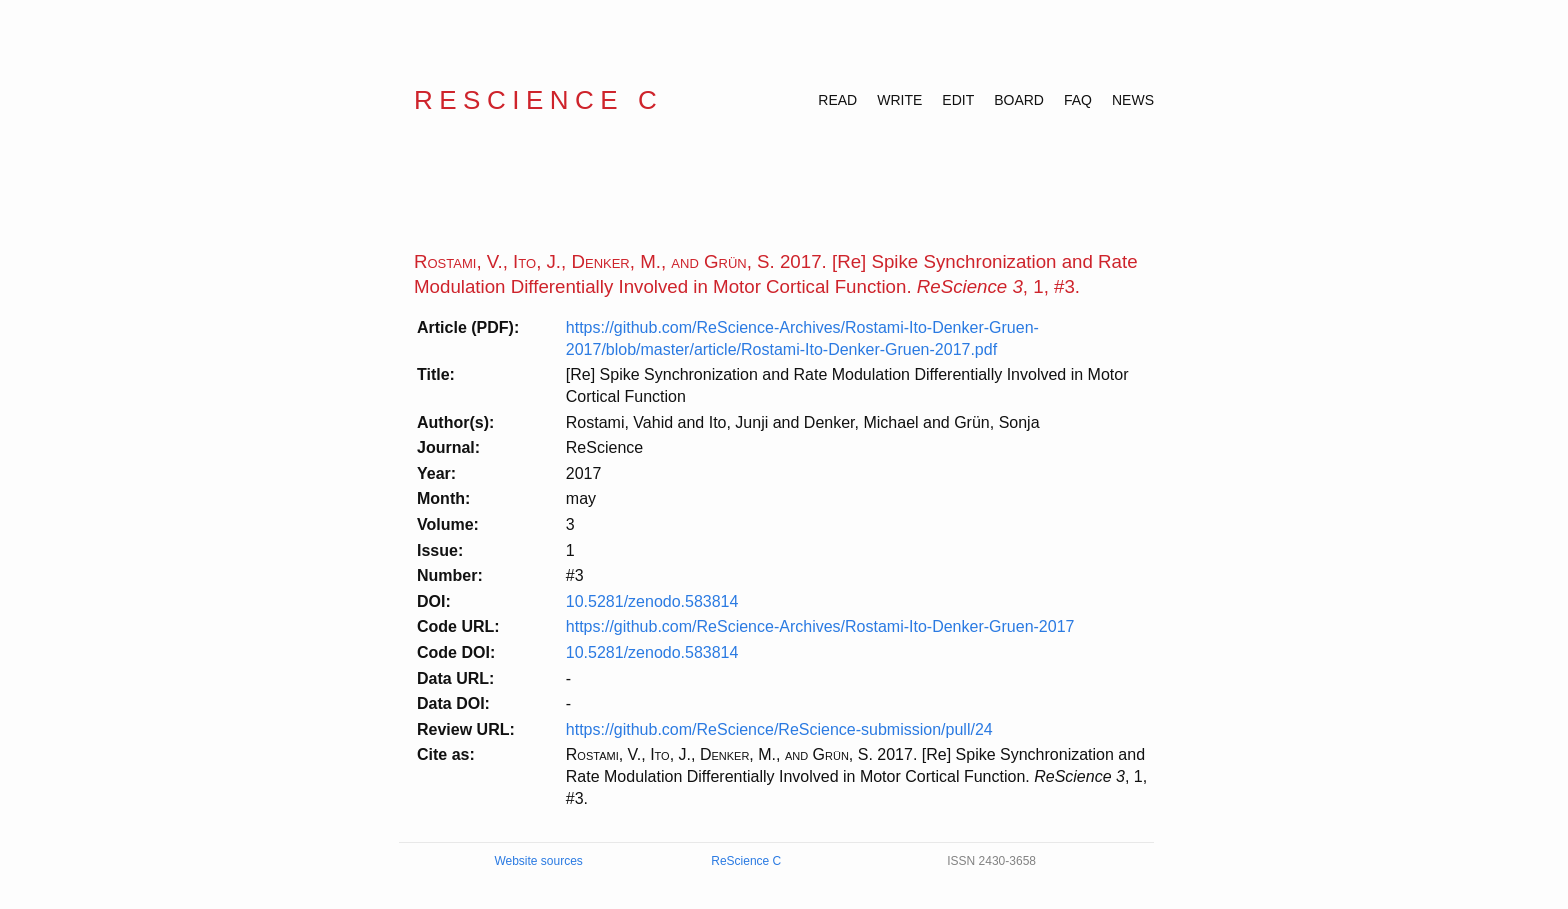 Image resolution: width=1568 pixels, height=909 pixels. What do you see at coordinates (958, 100) in the screenshot?
I see `EDIT` at bounding box center [958, 100].